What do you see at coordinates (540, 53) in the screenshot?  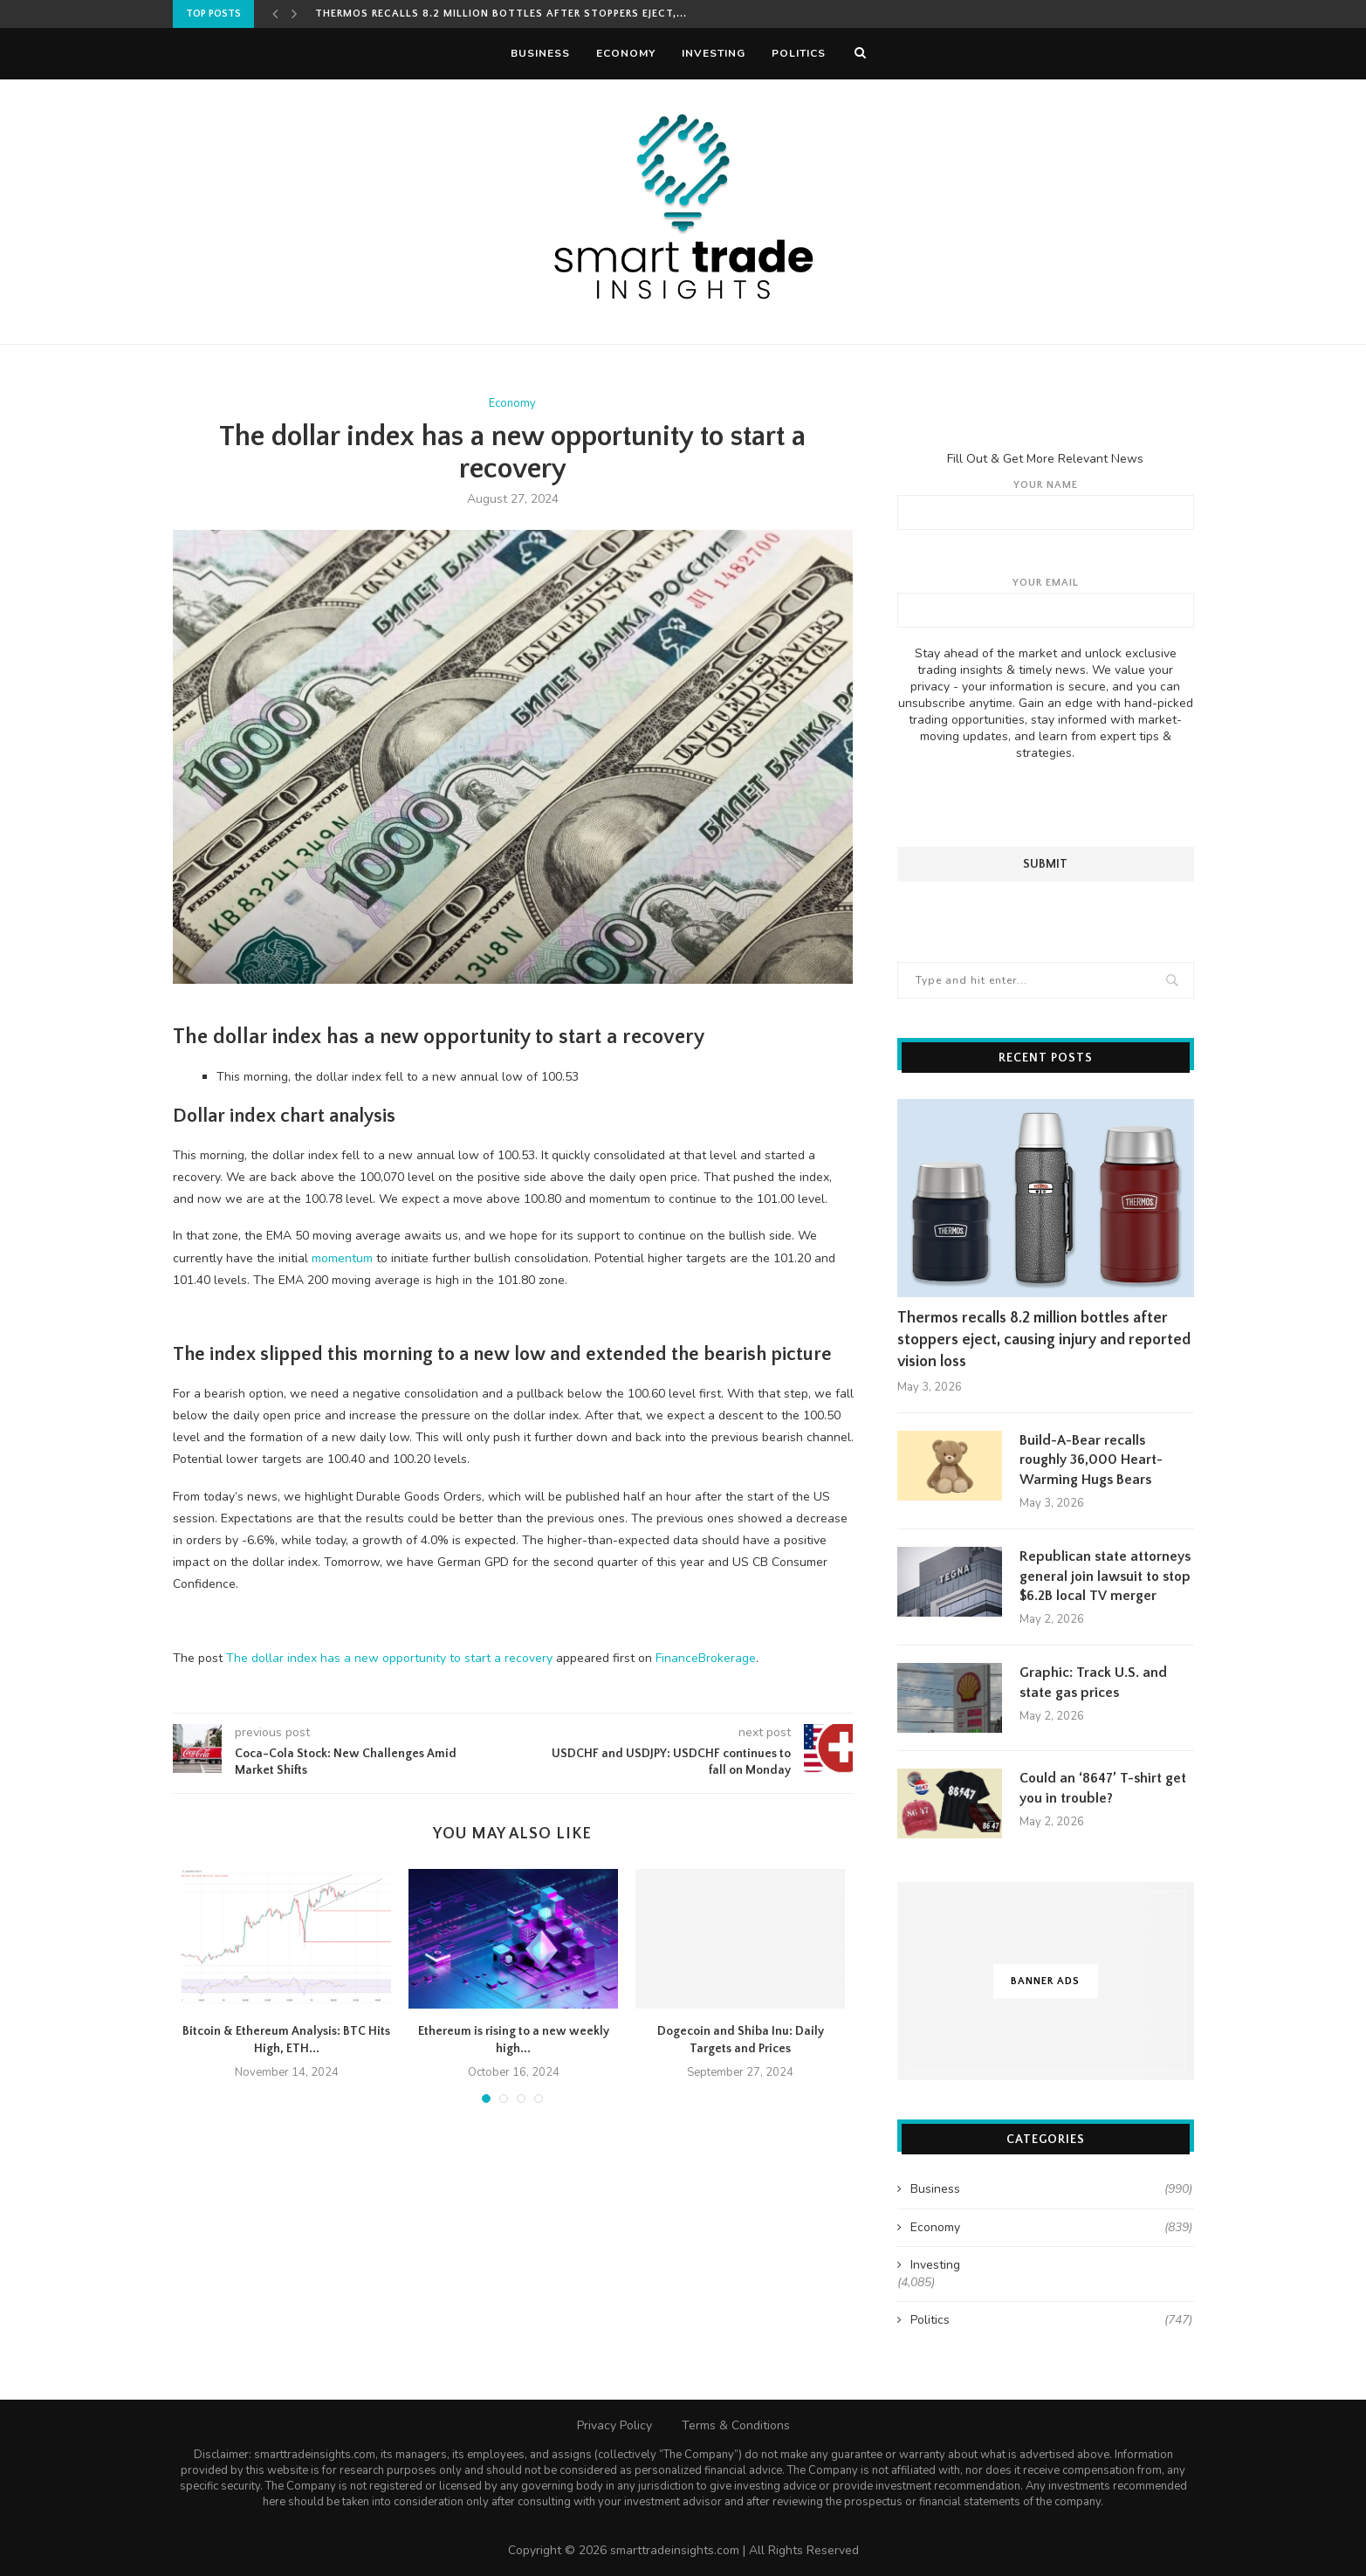 I see `Business` at bounding box center [540, 53].